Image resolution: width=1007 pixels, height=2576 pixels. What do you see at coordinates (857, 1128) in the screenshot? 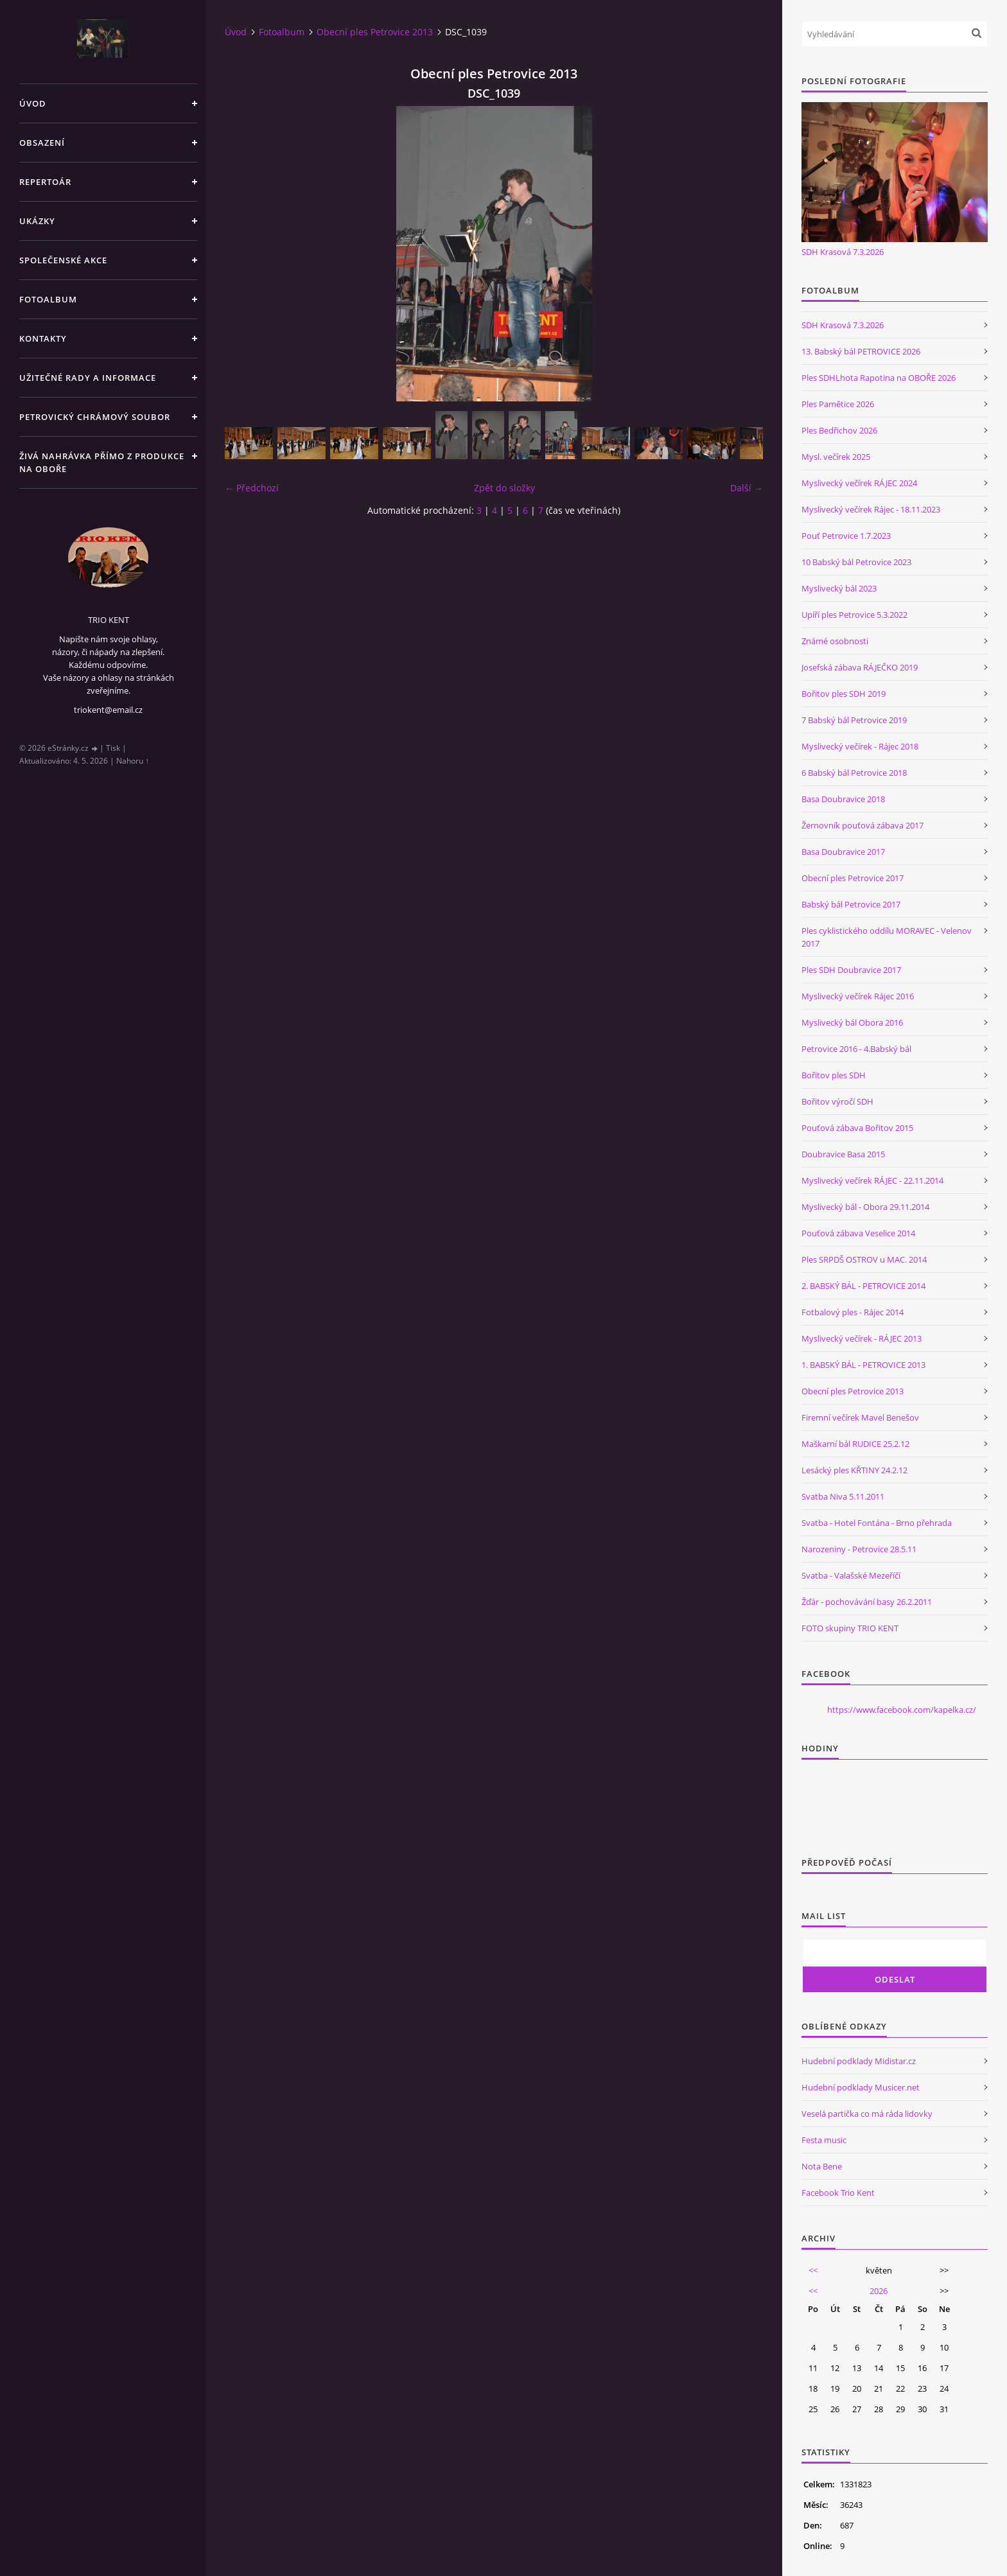
I see `Pouťová zábava Bořitov 2015` at bounding box center [857, 1128].